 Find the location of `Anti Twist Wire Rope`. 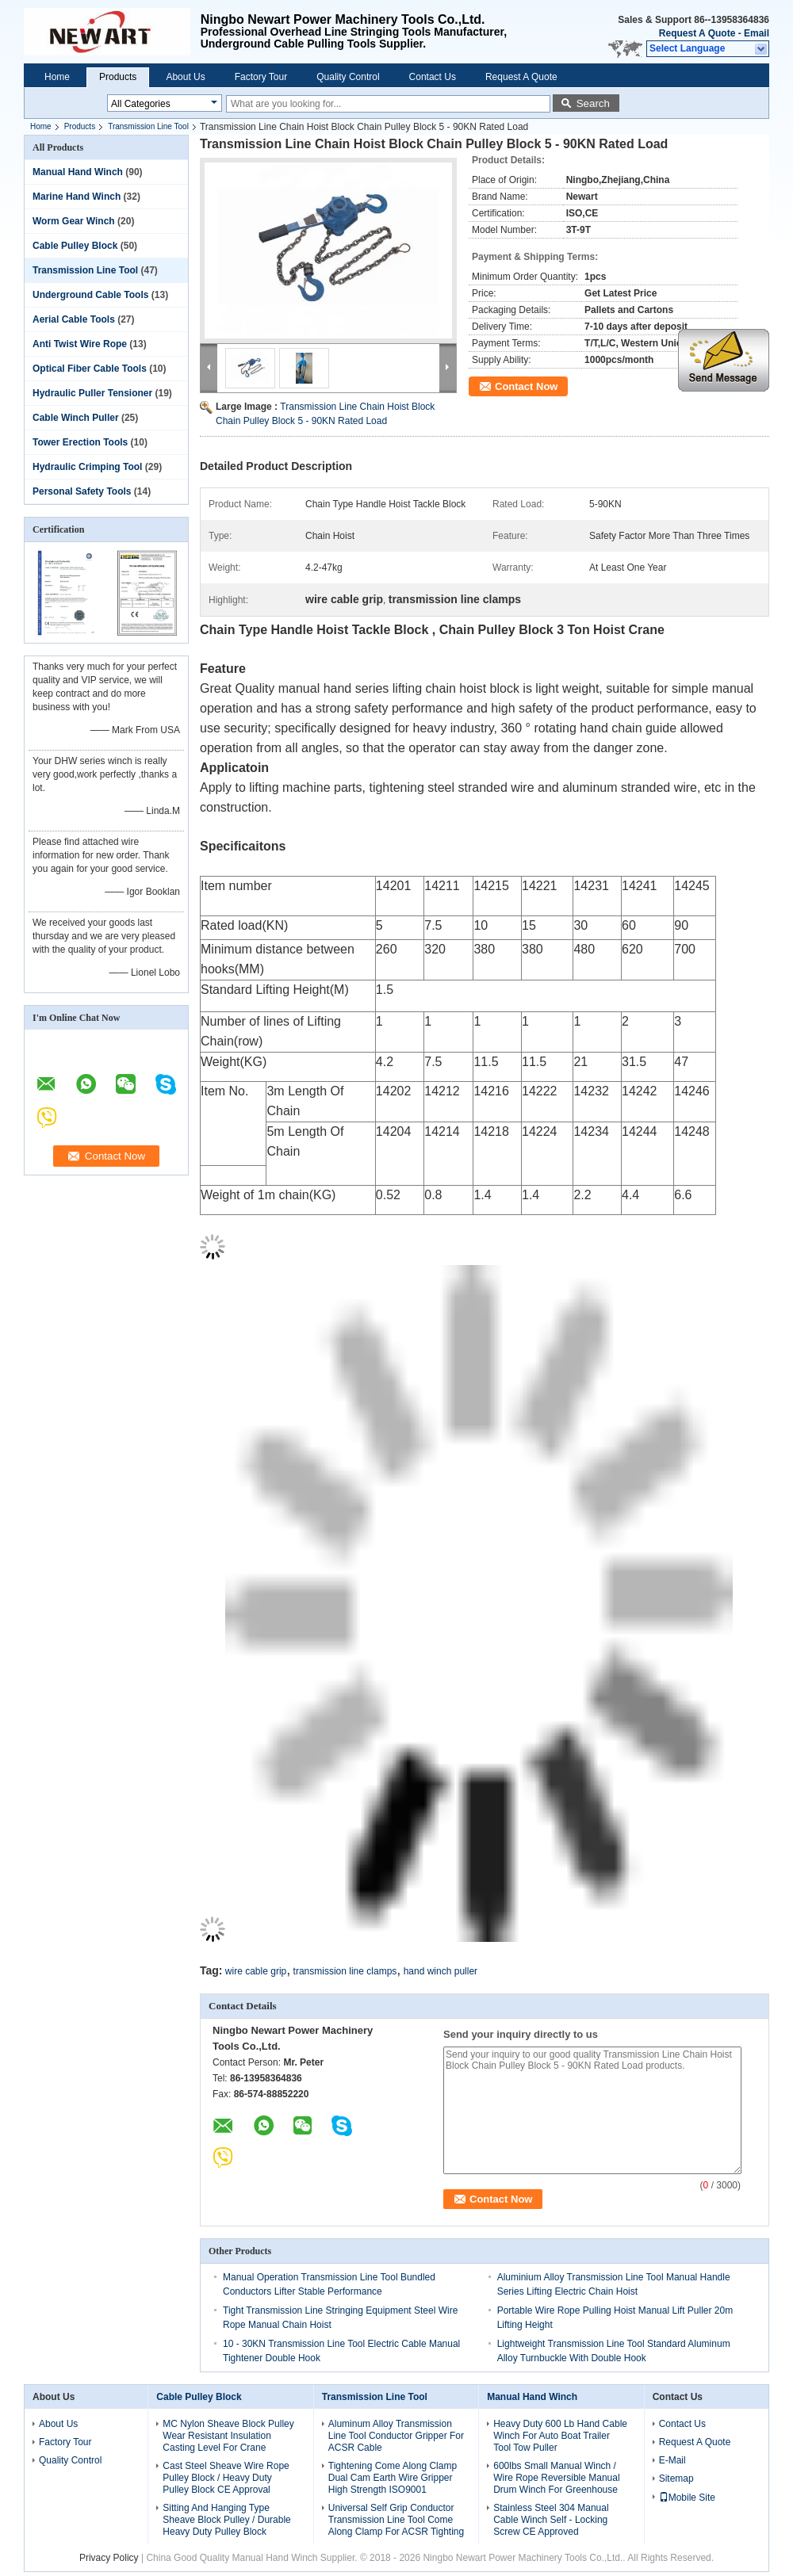

Anti Twist Wire Rope is located at coordinates (80, 344).